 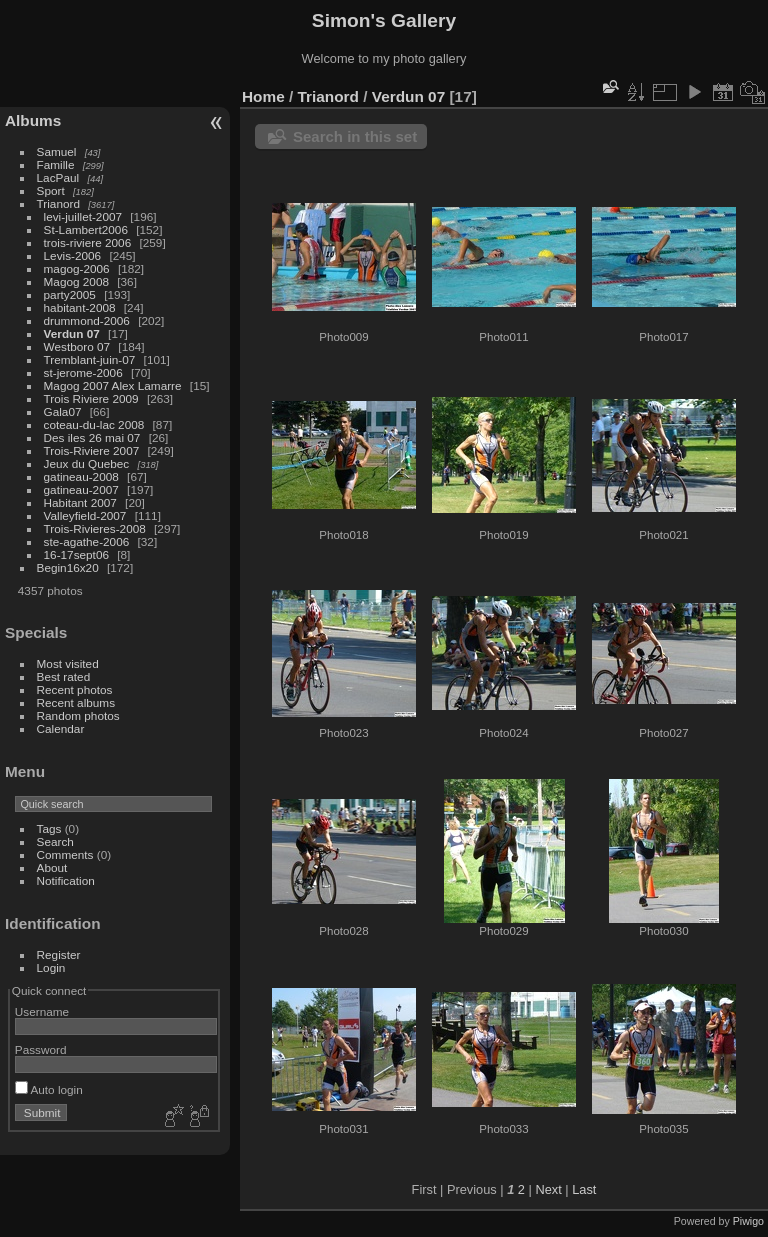 What do you see at coordinates (78, 715) in the screenshot?
I see `Random photos` at bounding box center [78, 715].